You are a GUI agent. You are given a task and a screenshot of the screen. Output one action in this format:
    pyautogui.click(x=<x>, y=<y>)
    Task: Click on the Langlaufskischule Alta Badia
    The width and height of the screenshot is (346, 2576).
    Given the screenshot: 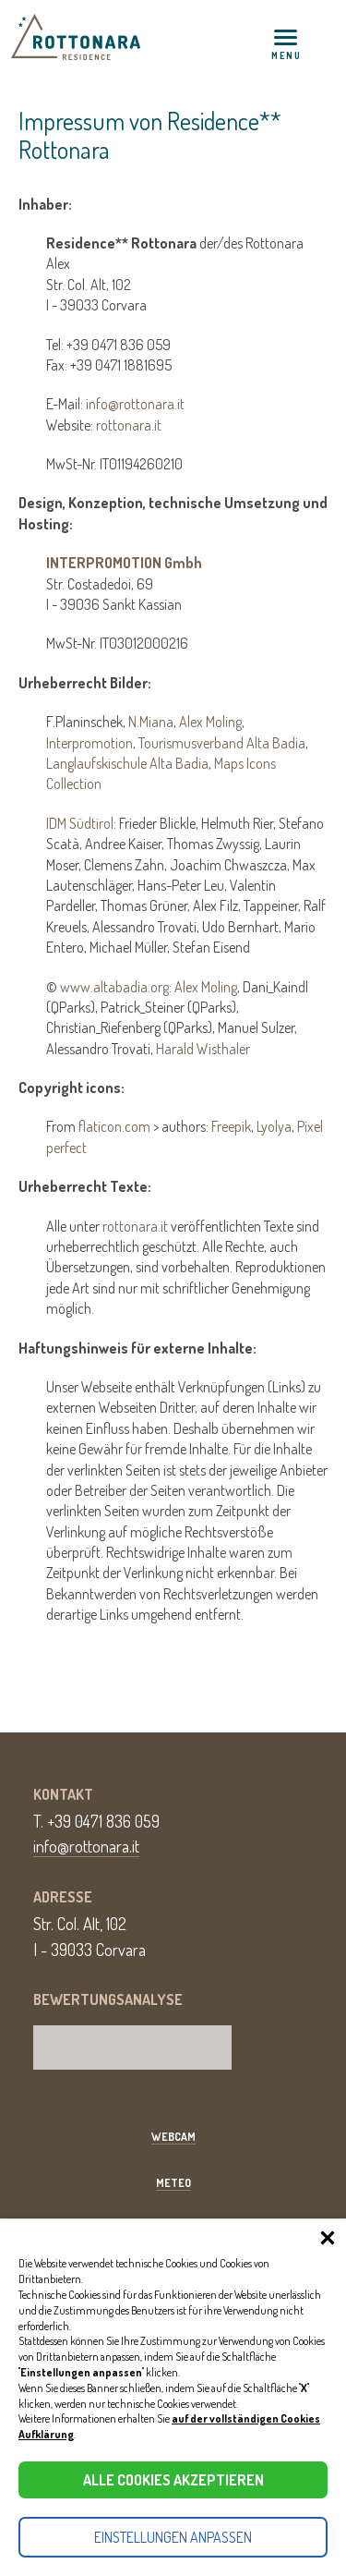 What is the action you would take?
    pyautogui.click(x=127, y=763)
    